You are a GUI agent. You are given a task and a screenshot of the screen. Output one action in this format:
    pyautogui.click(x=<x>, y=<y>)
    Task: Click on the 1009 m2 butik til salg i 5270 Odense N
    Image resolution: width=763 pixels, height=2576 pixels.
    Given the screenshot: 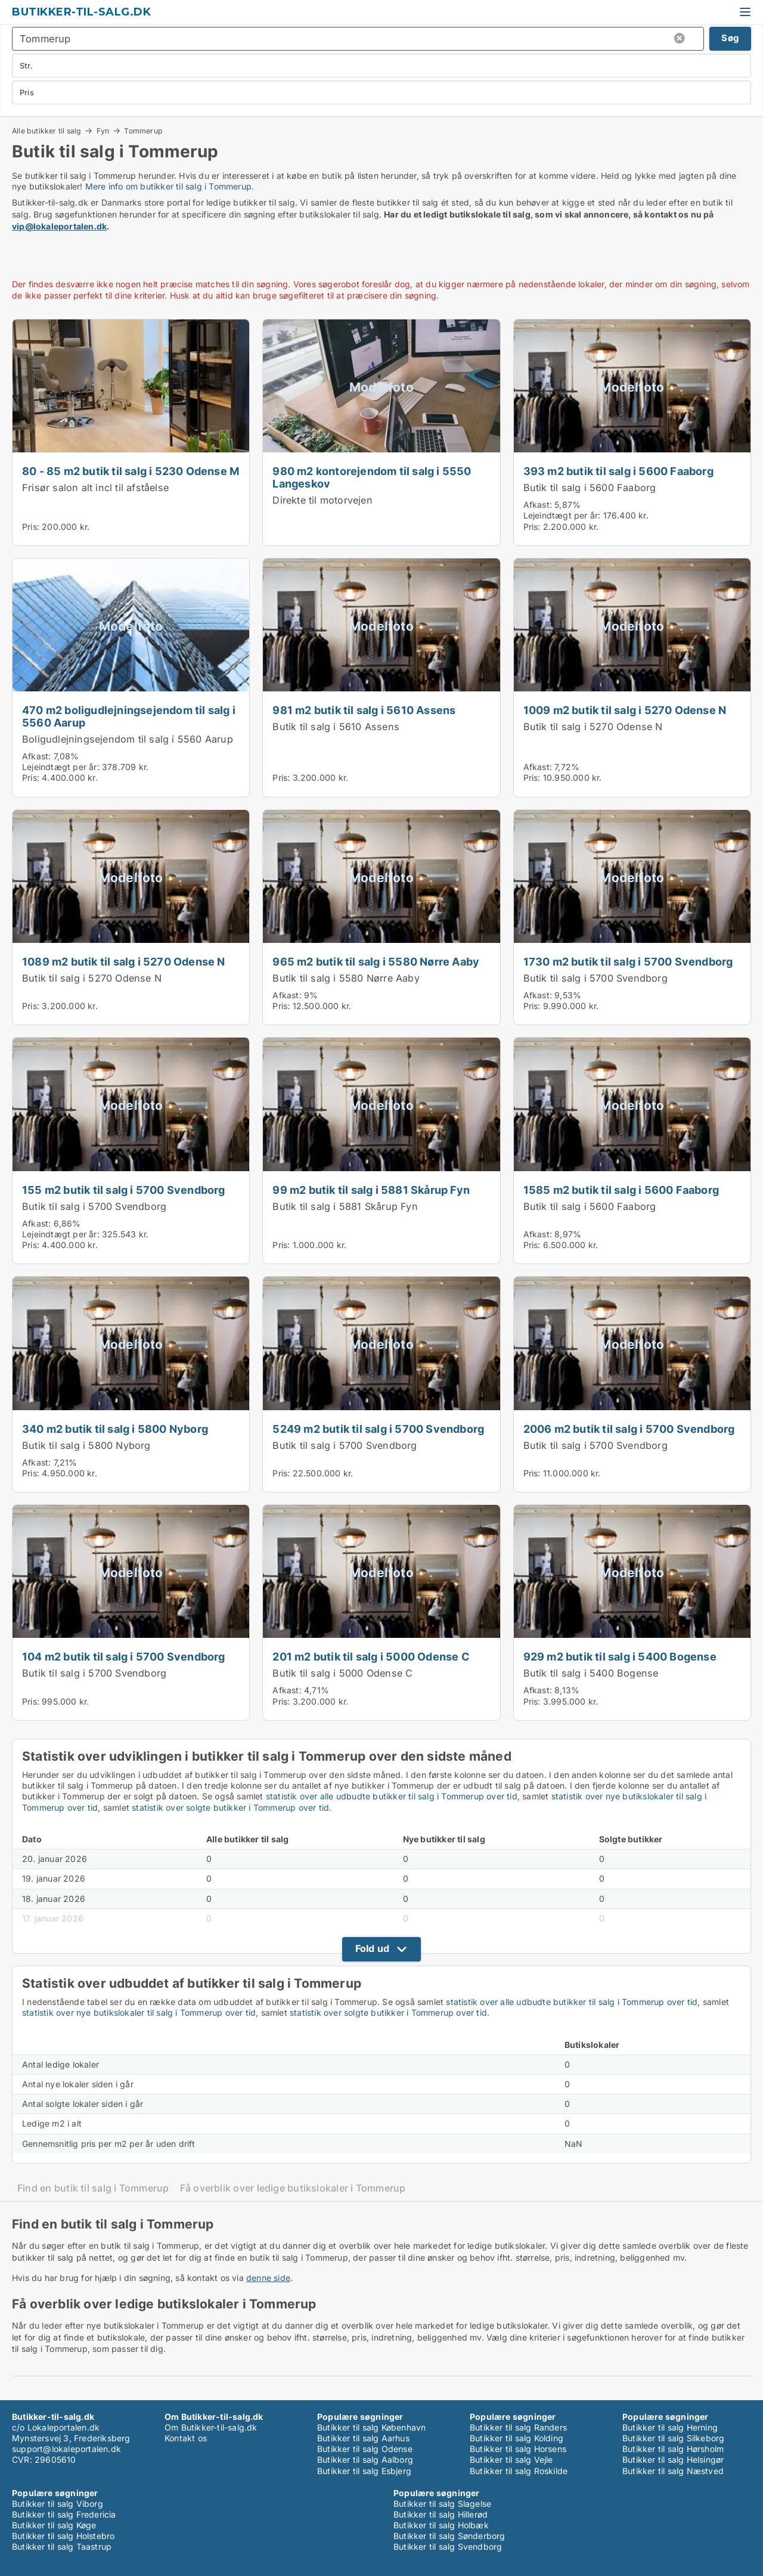 What is the action you would take?
    pyautogui.click(x=625, y=709)
    